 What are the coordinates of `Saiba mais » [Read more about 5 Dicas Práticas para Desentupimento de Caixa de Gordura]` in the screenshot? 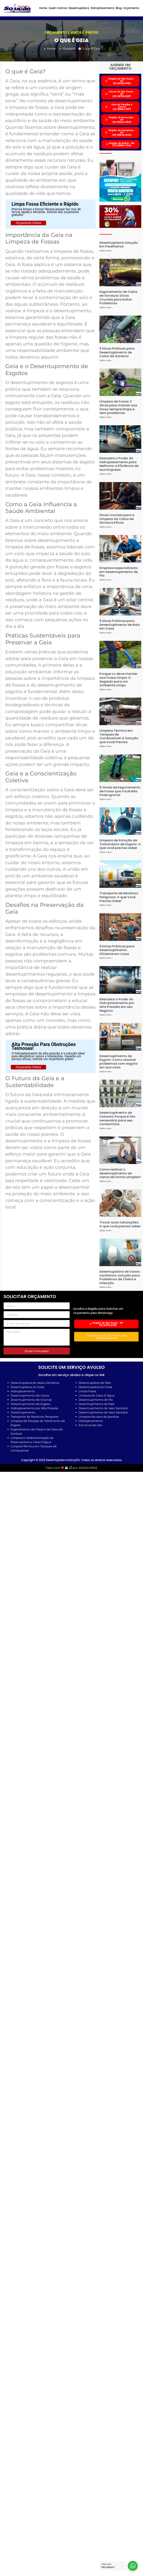 It's located at (105, 360).